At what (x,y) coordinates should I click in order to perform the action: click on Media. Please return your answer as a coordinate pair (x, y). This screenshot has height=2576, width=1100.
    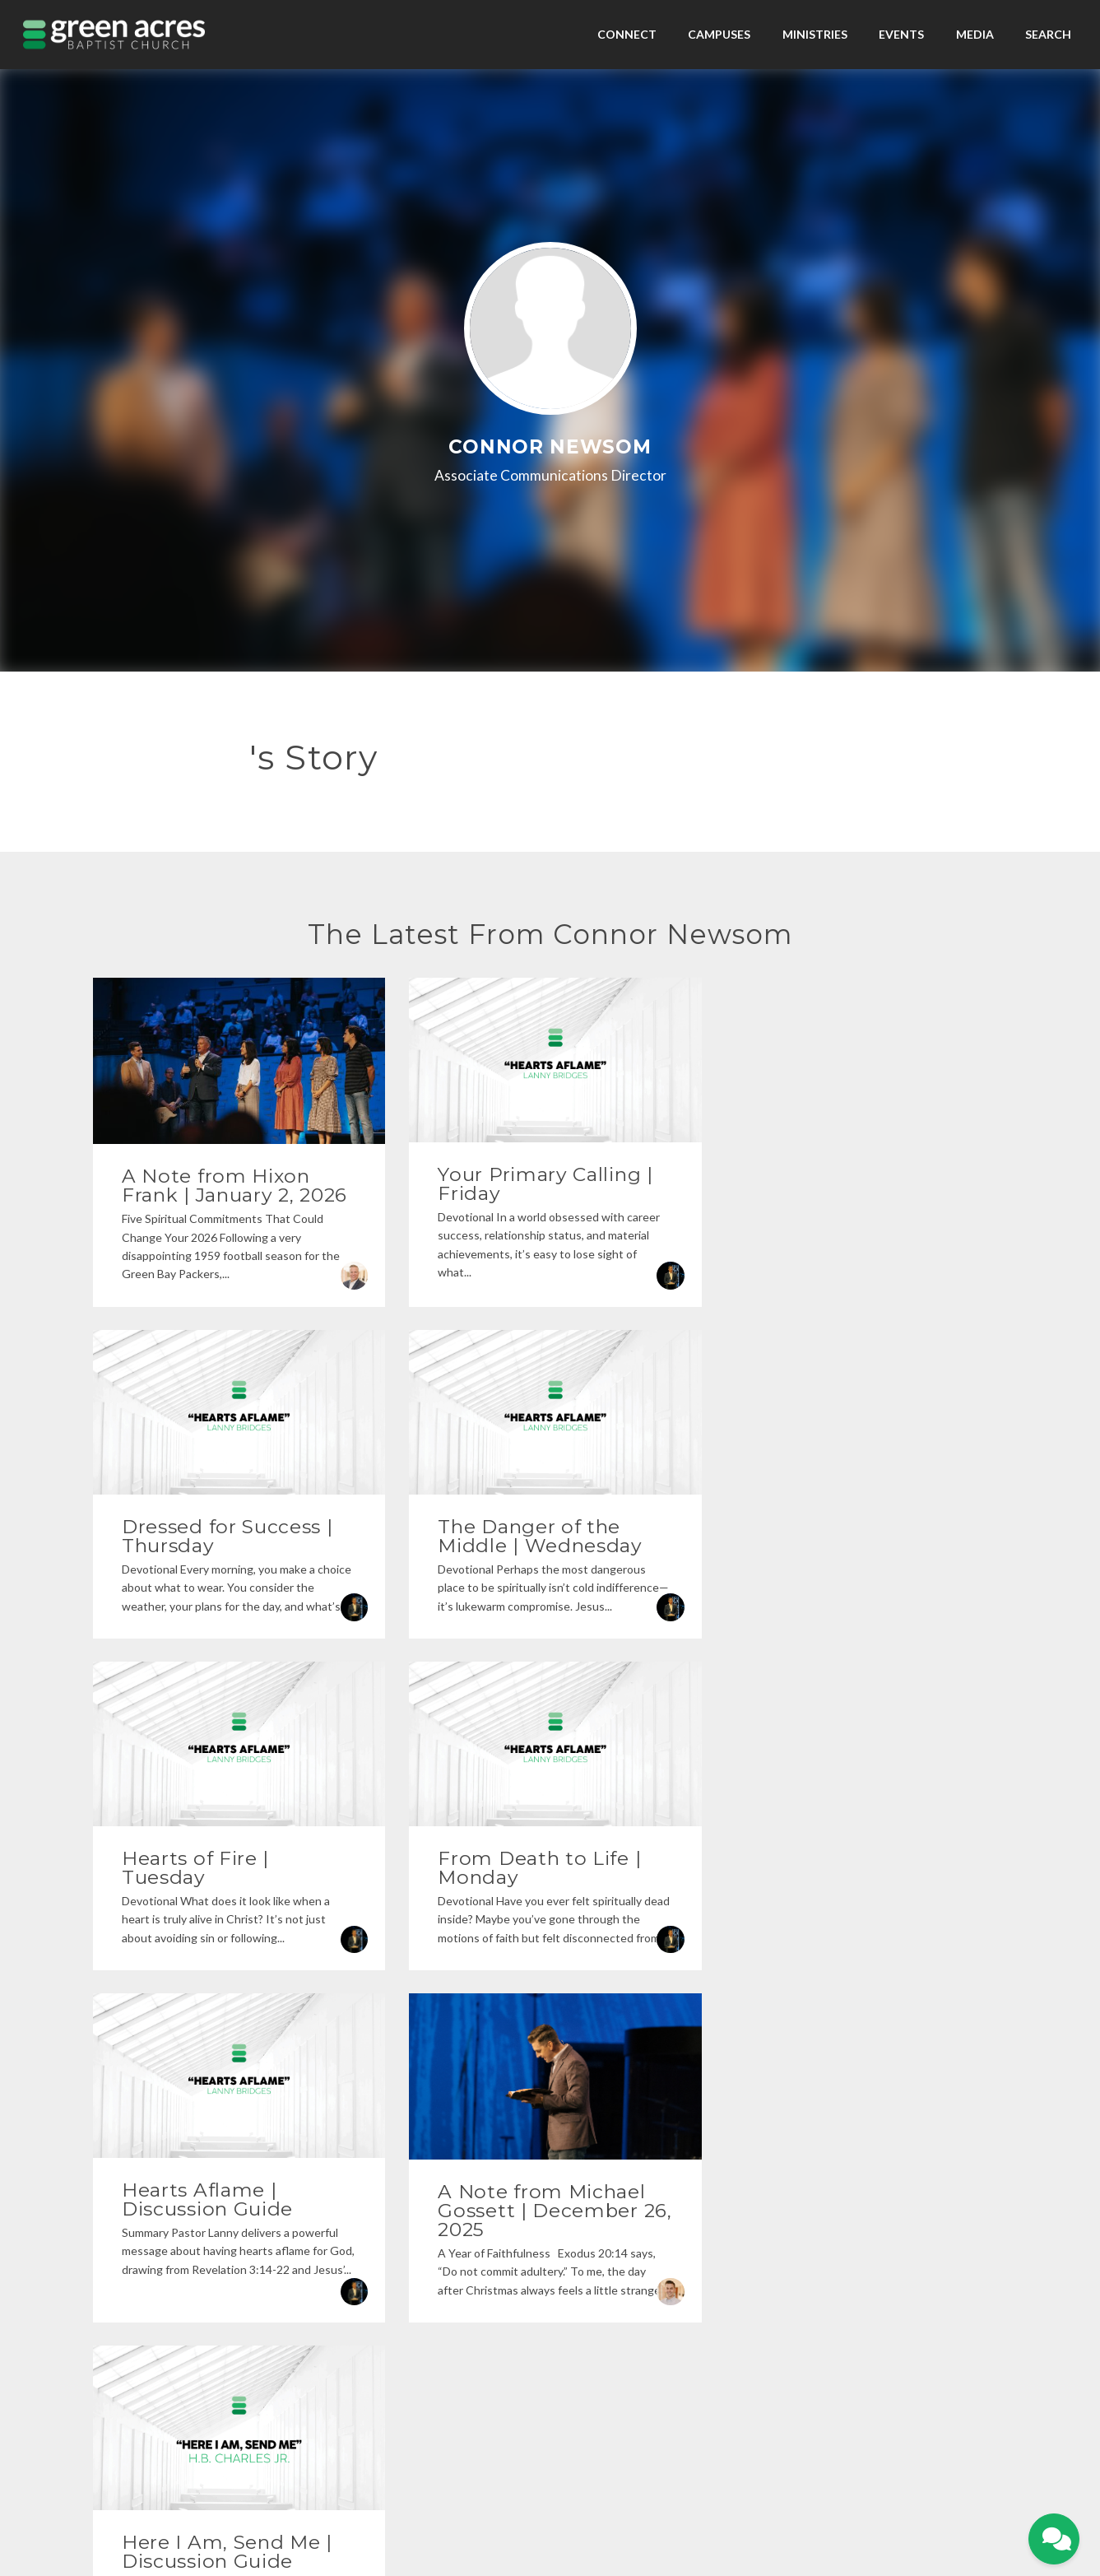
    Looking at the image, I should click on (975, 34).